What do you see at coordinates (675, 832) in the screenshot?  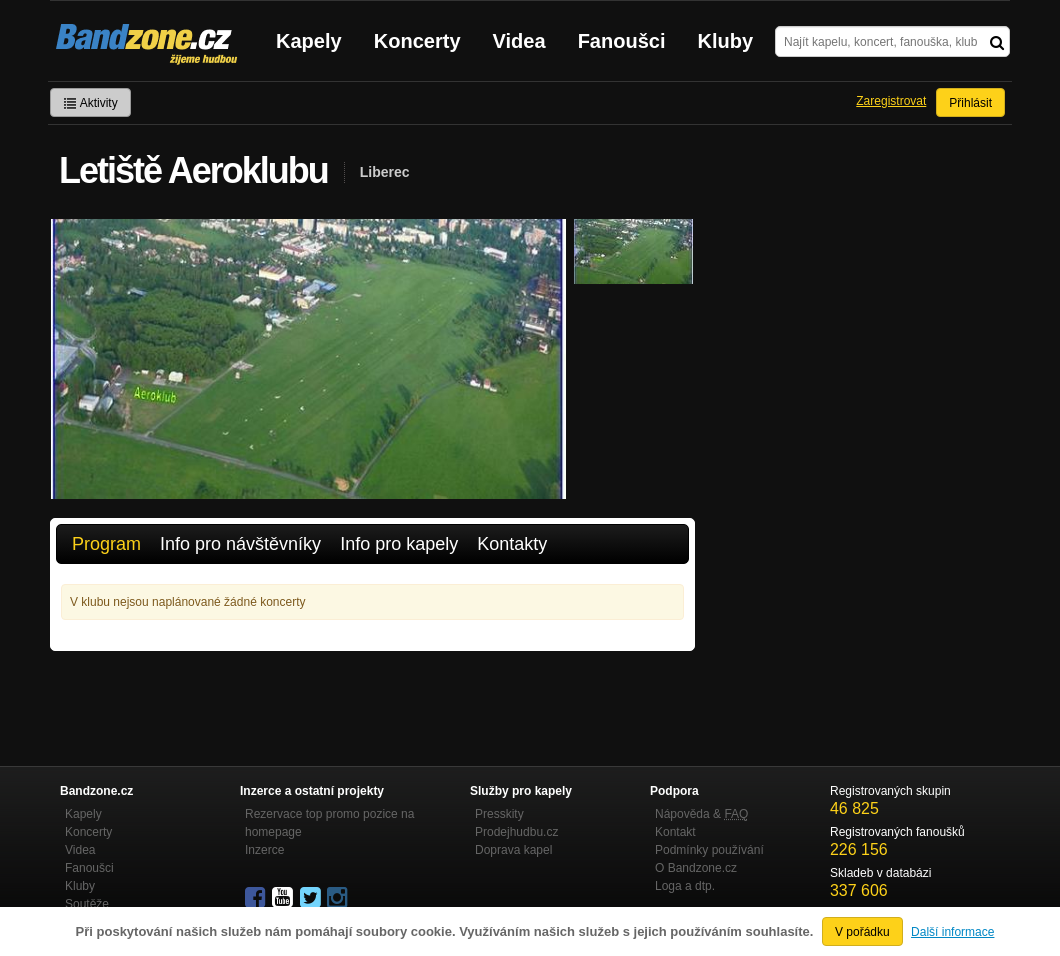 I see `Kontakt` at bounding box center [675, 832].